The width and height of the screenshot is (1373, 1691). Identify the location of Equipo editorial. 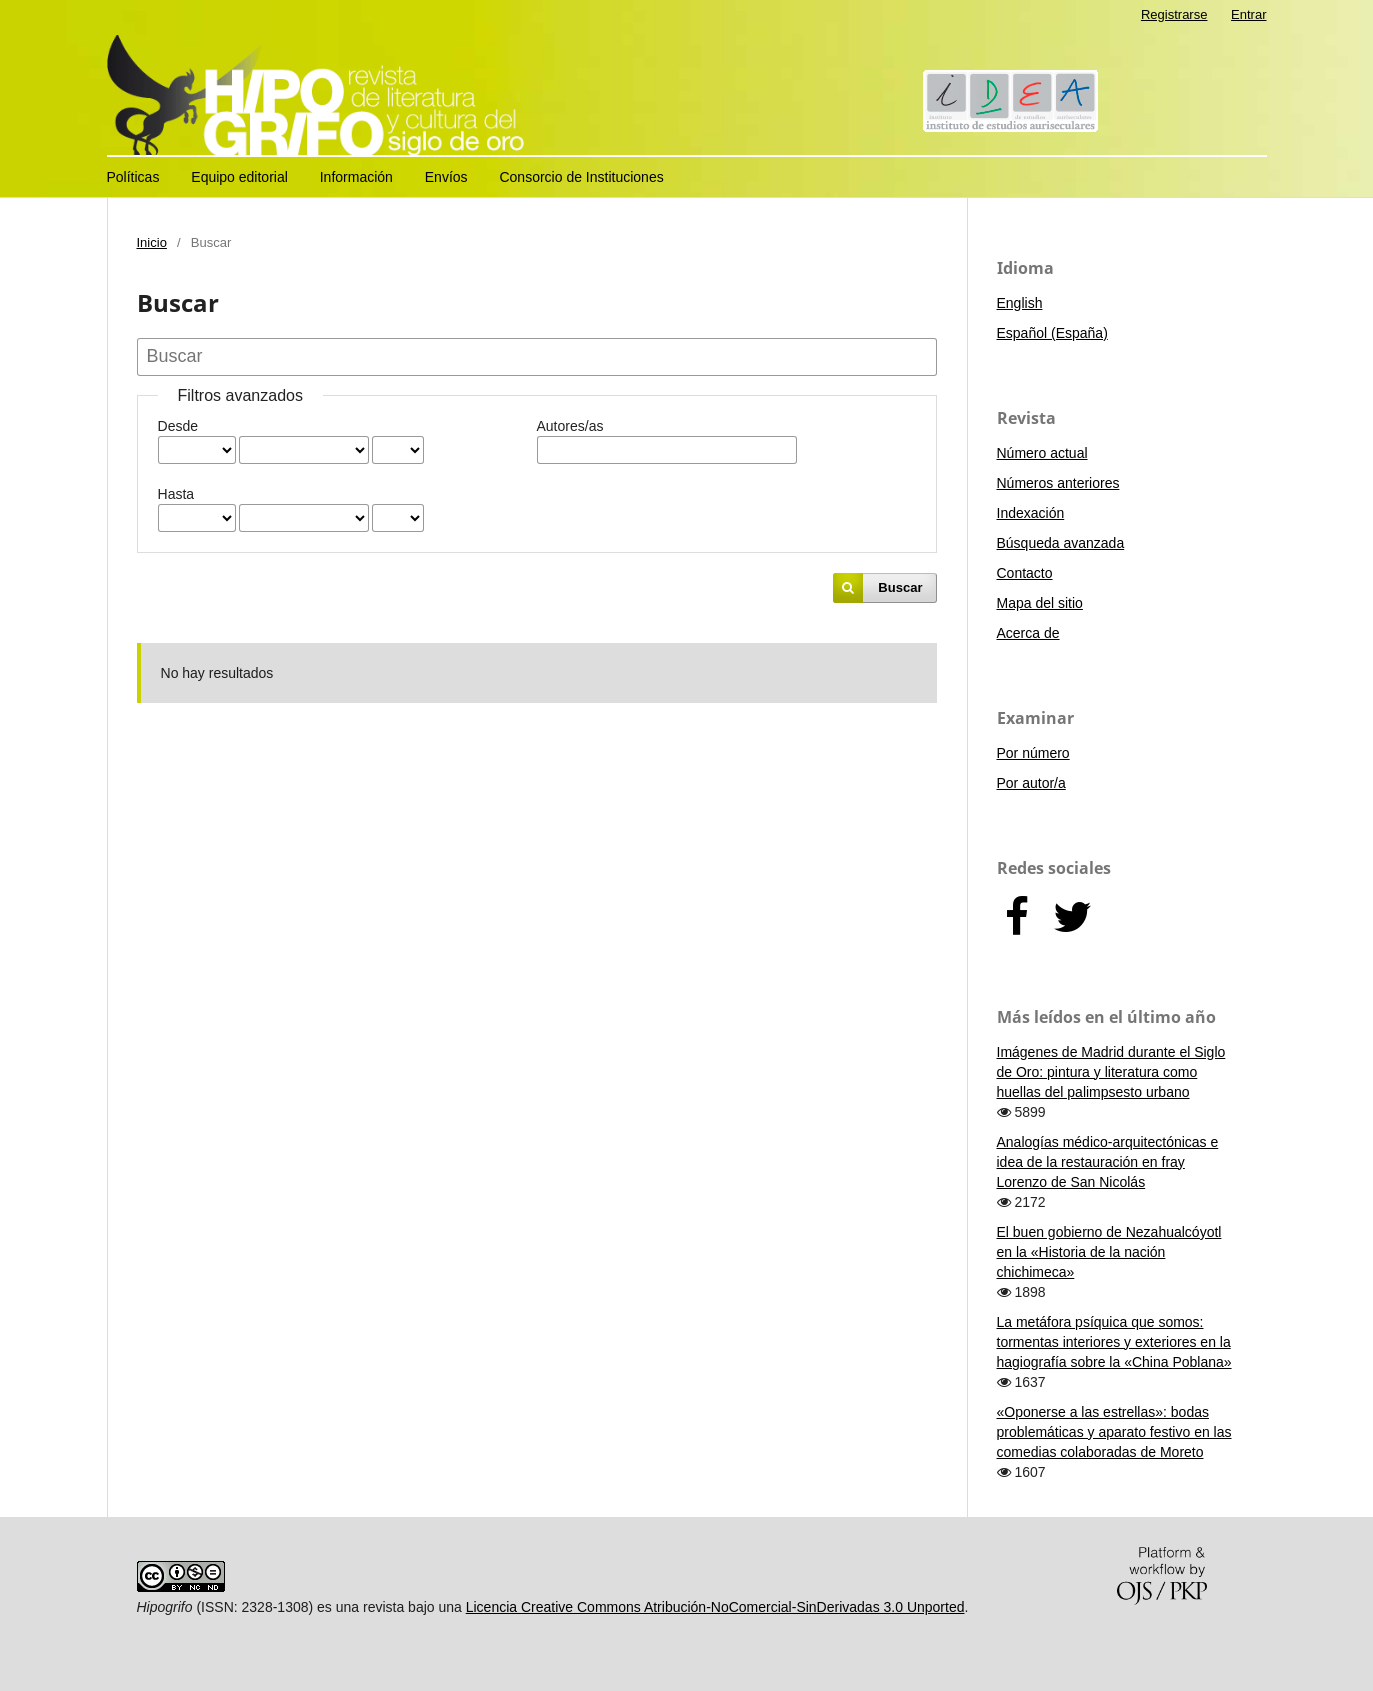
(239, 177).